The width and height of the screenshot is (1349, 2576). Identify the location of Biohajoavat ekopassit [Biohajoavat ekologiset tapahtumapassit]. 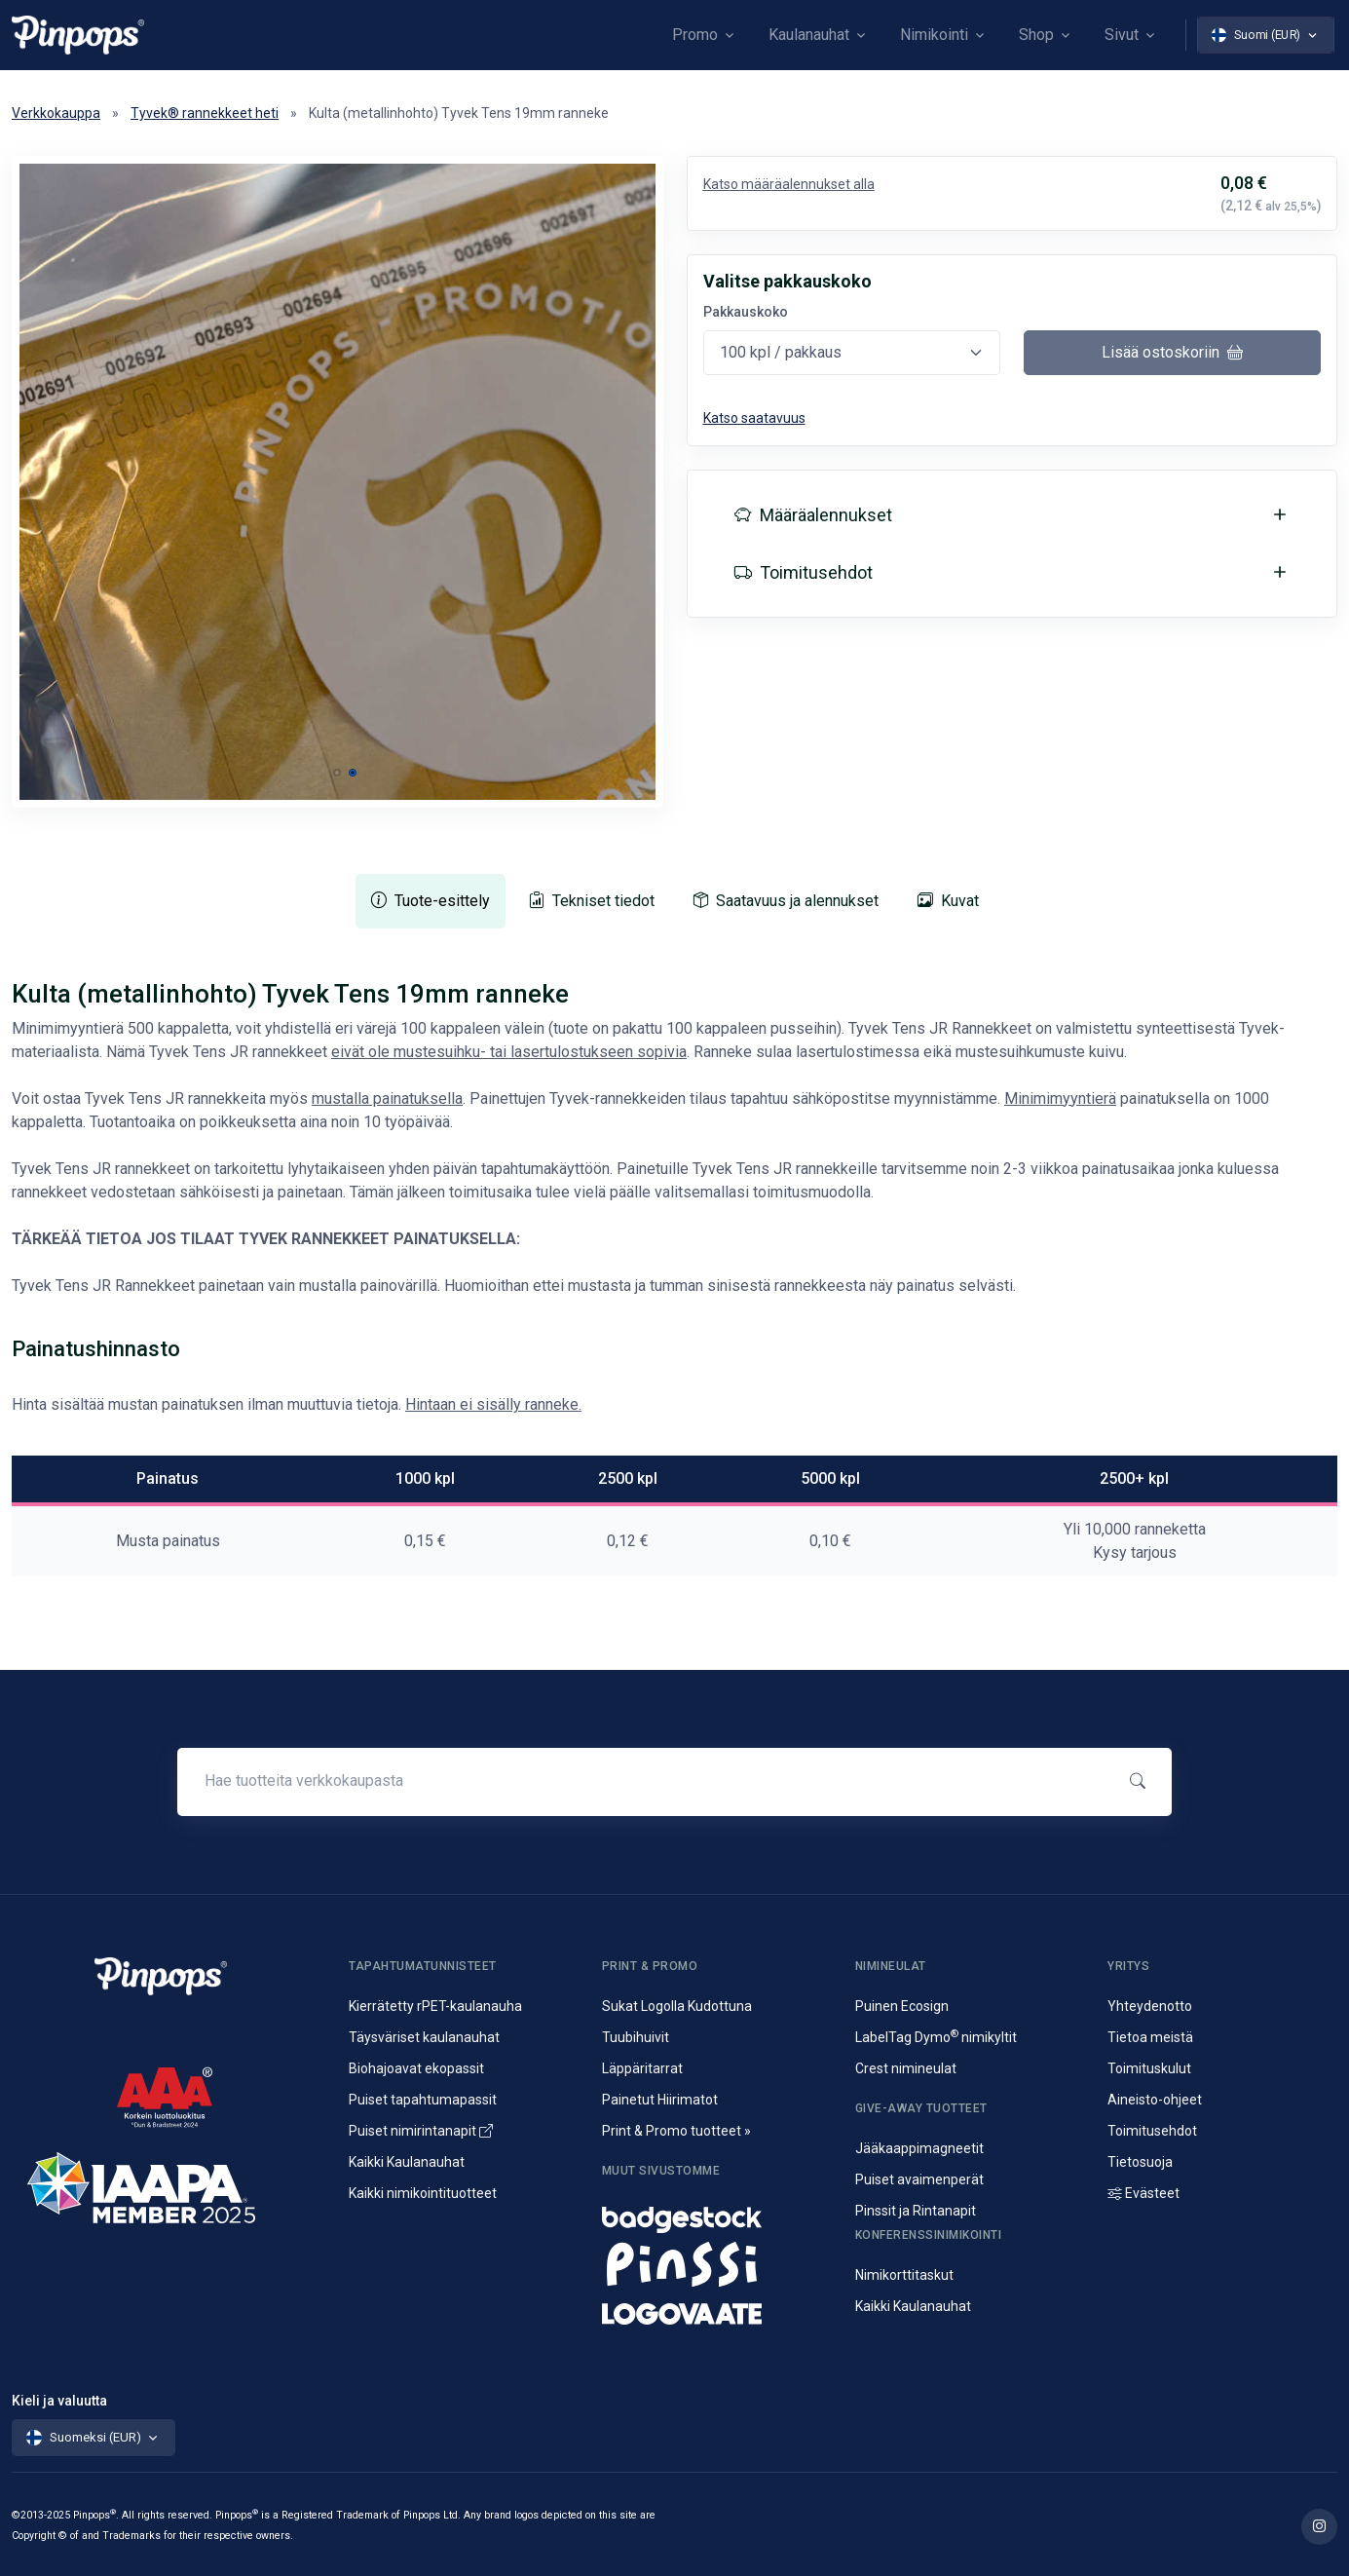
(416, 2068).